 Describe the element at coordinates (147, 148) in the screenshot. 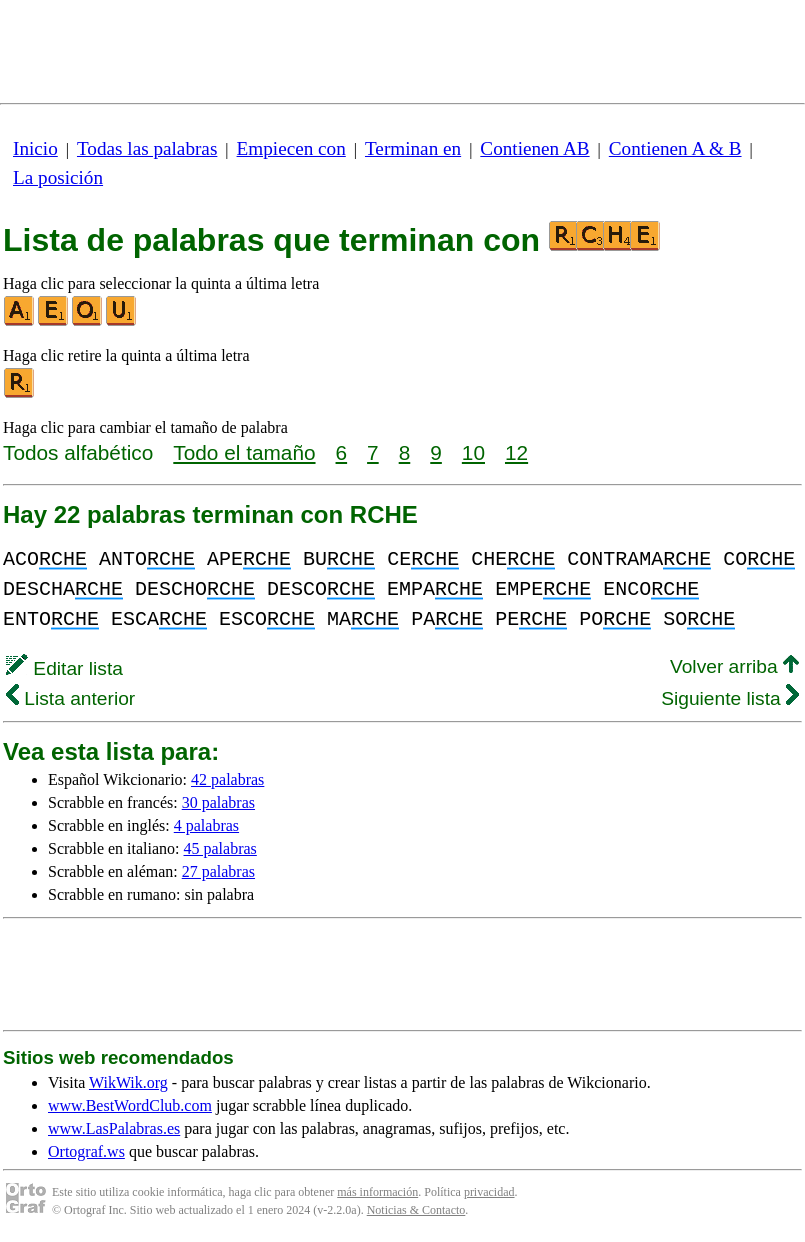

I see `Todas las palabras` at that location.